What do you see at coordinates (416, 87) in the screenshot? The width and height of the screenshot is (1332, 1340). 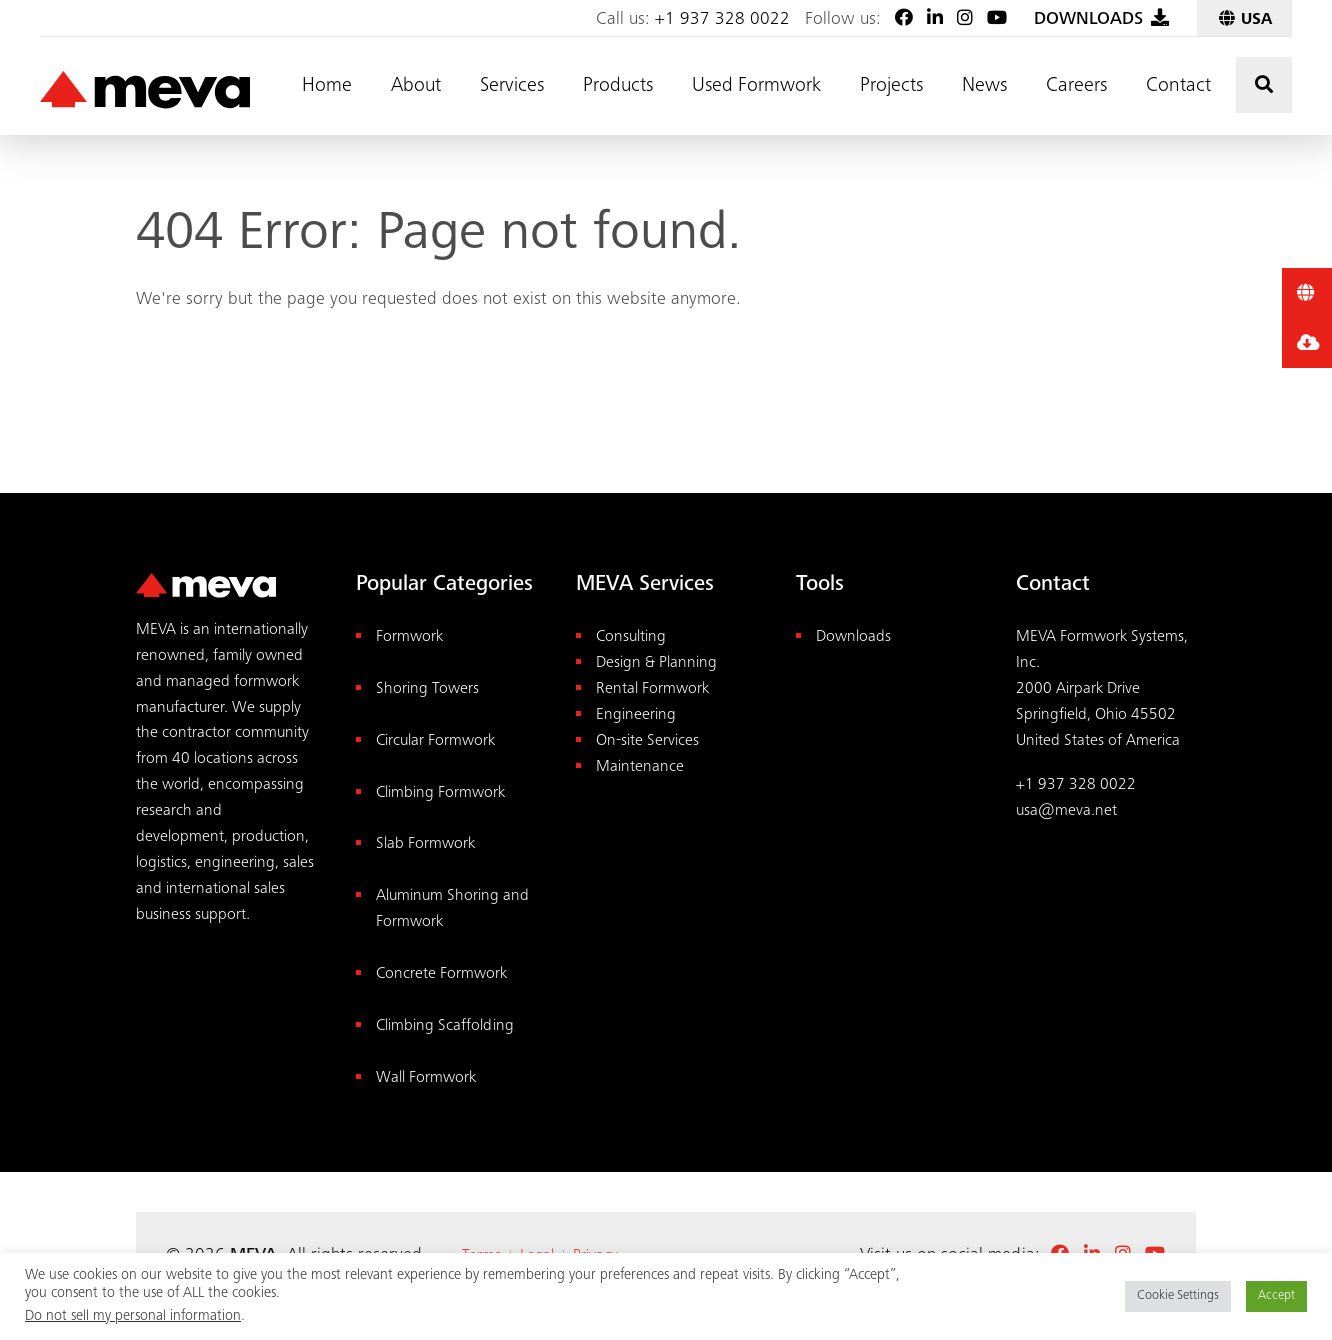 I see `About` at bounding box center [416, 87].